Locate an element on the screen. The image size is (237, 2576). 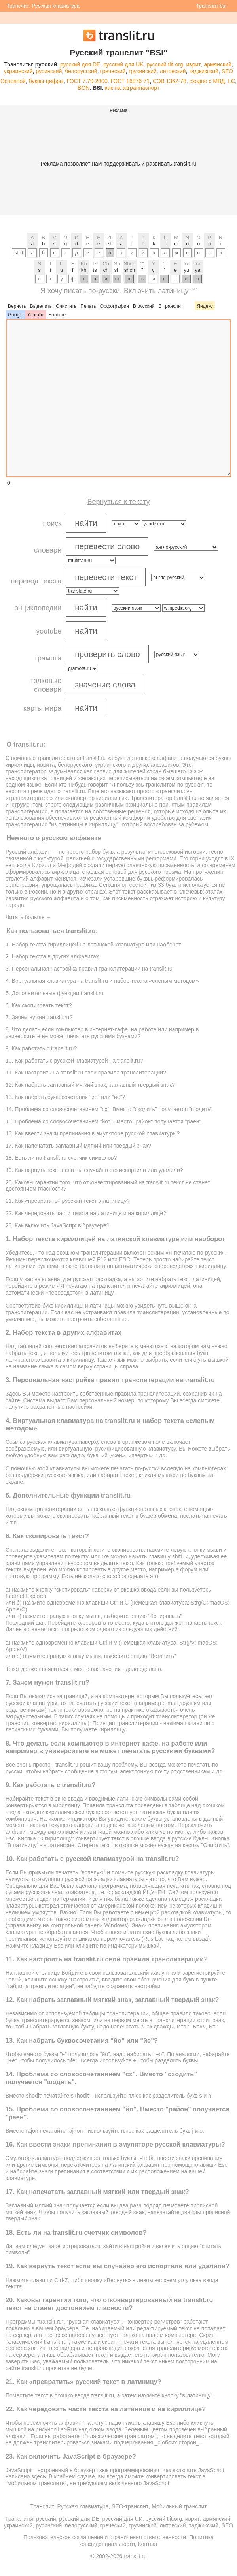
Транслит bsi is located at coordinates (211, 6).